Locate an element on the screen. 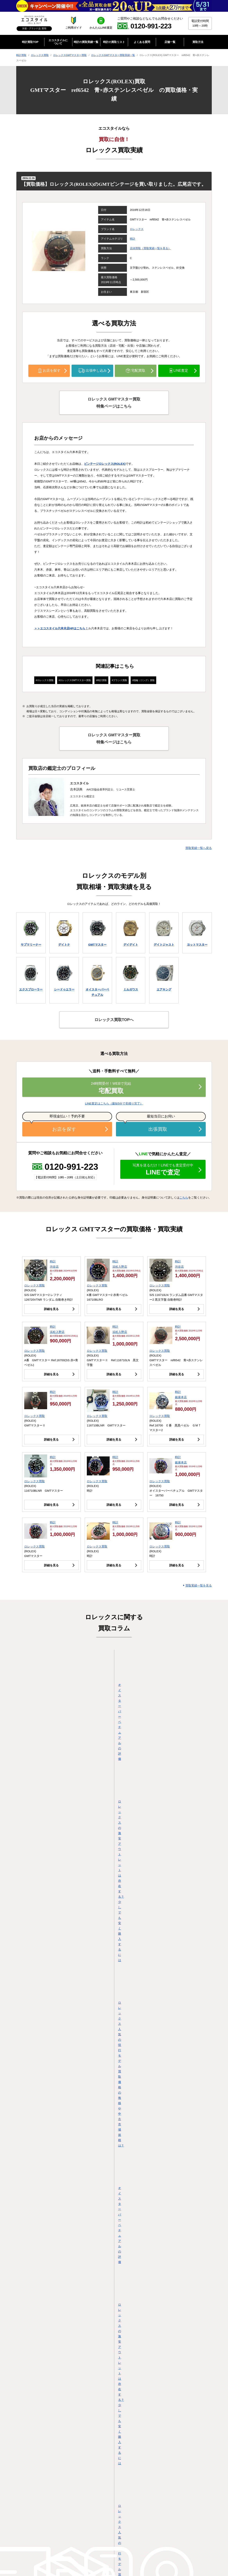 The width and height of the screenshot is (228, 2576). 神戸三宮店 is located at coordinates (88, 2416).